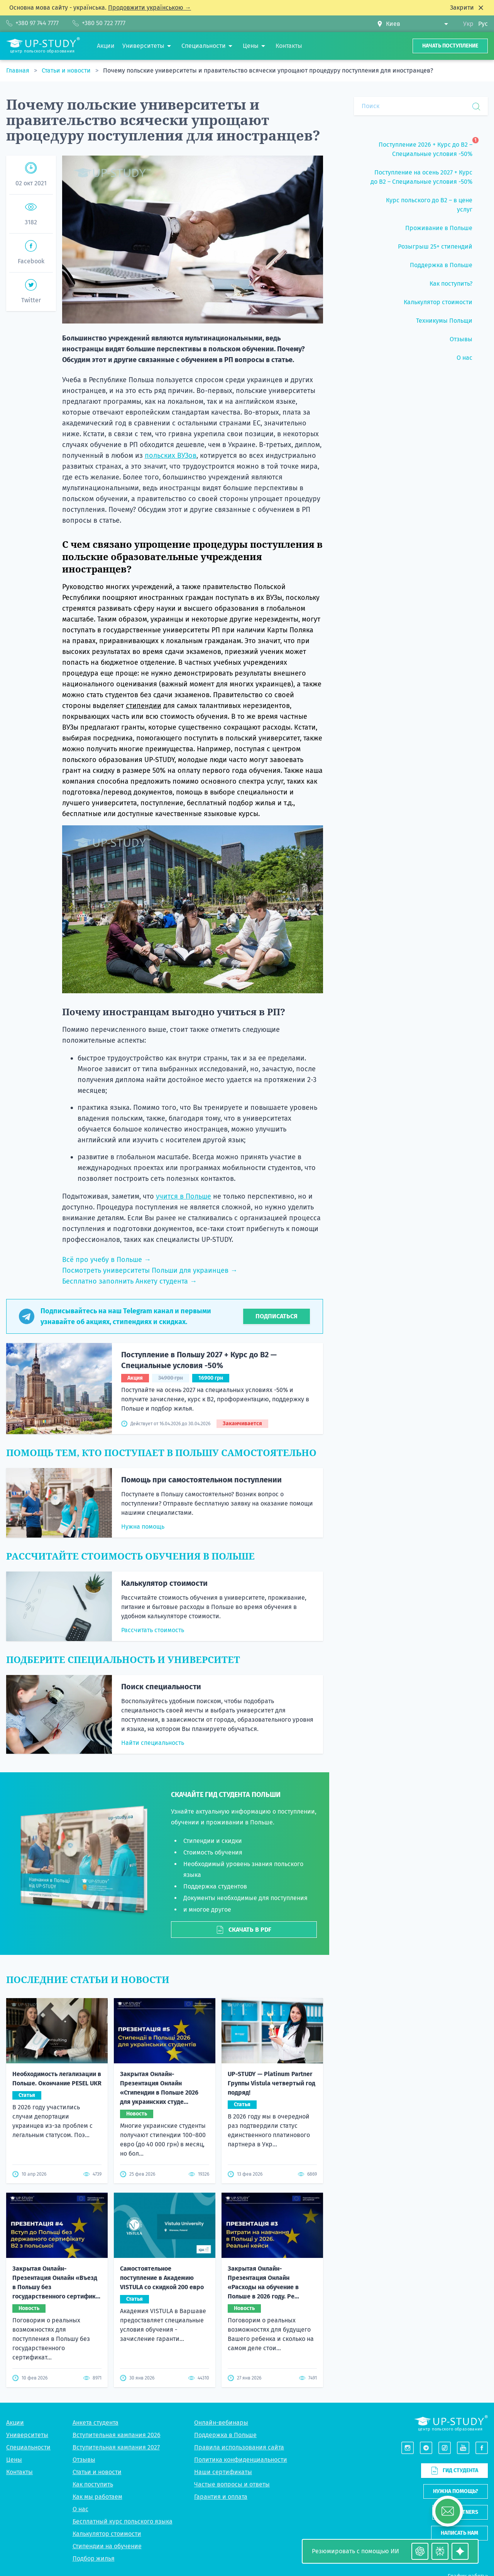 The width and height of the screenshot is (494, 2576). What do you see at coordinates (129, 1281) in the screenshot?
I see `Бесплатно заполнить Анкету студента →` at bounding box center [129, 1281].